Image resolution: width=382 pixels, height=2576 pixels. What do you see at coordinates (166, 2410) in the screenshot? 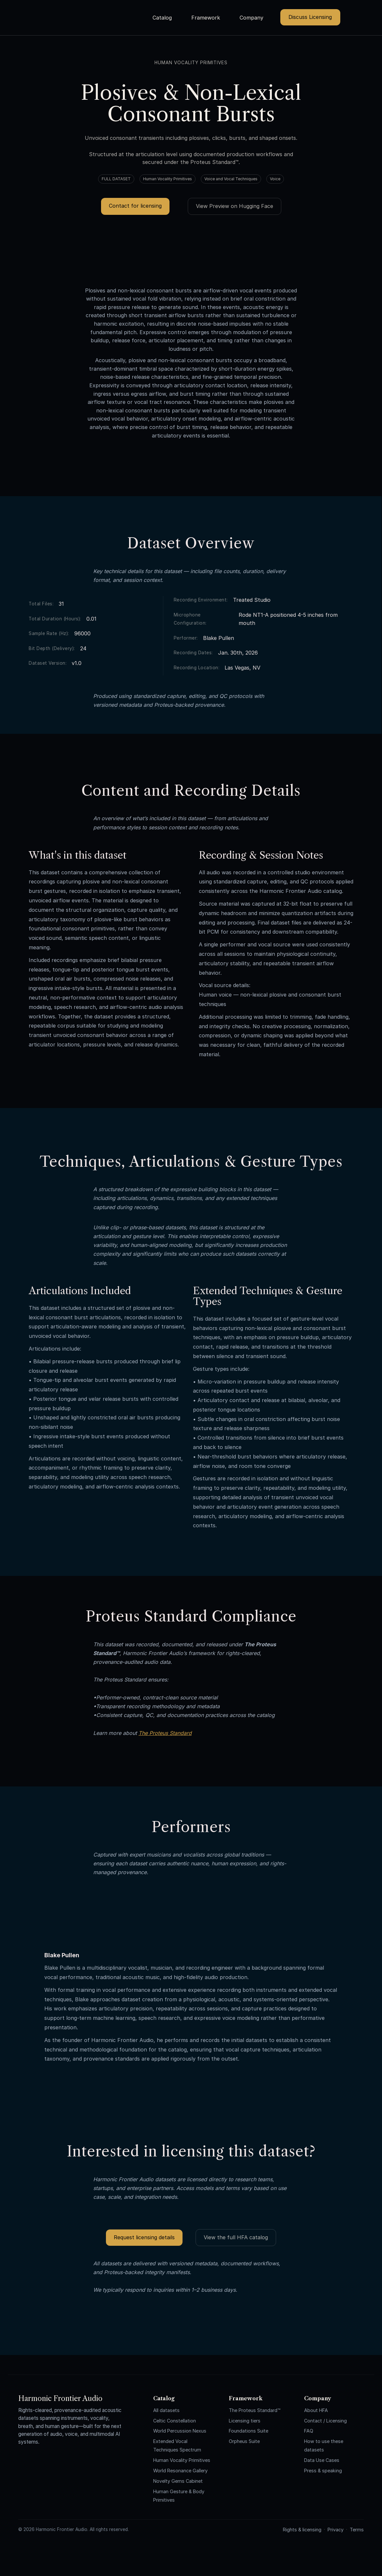
I see `All datasets` at bounding box center [166, 2410].